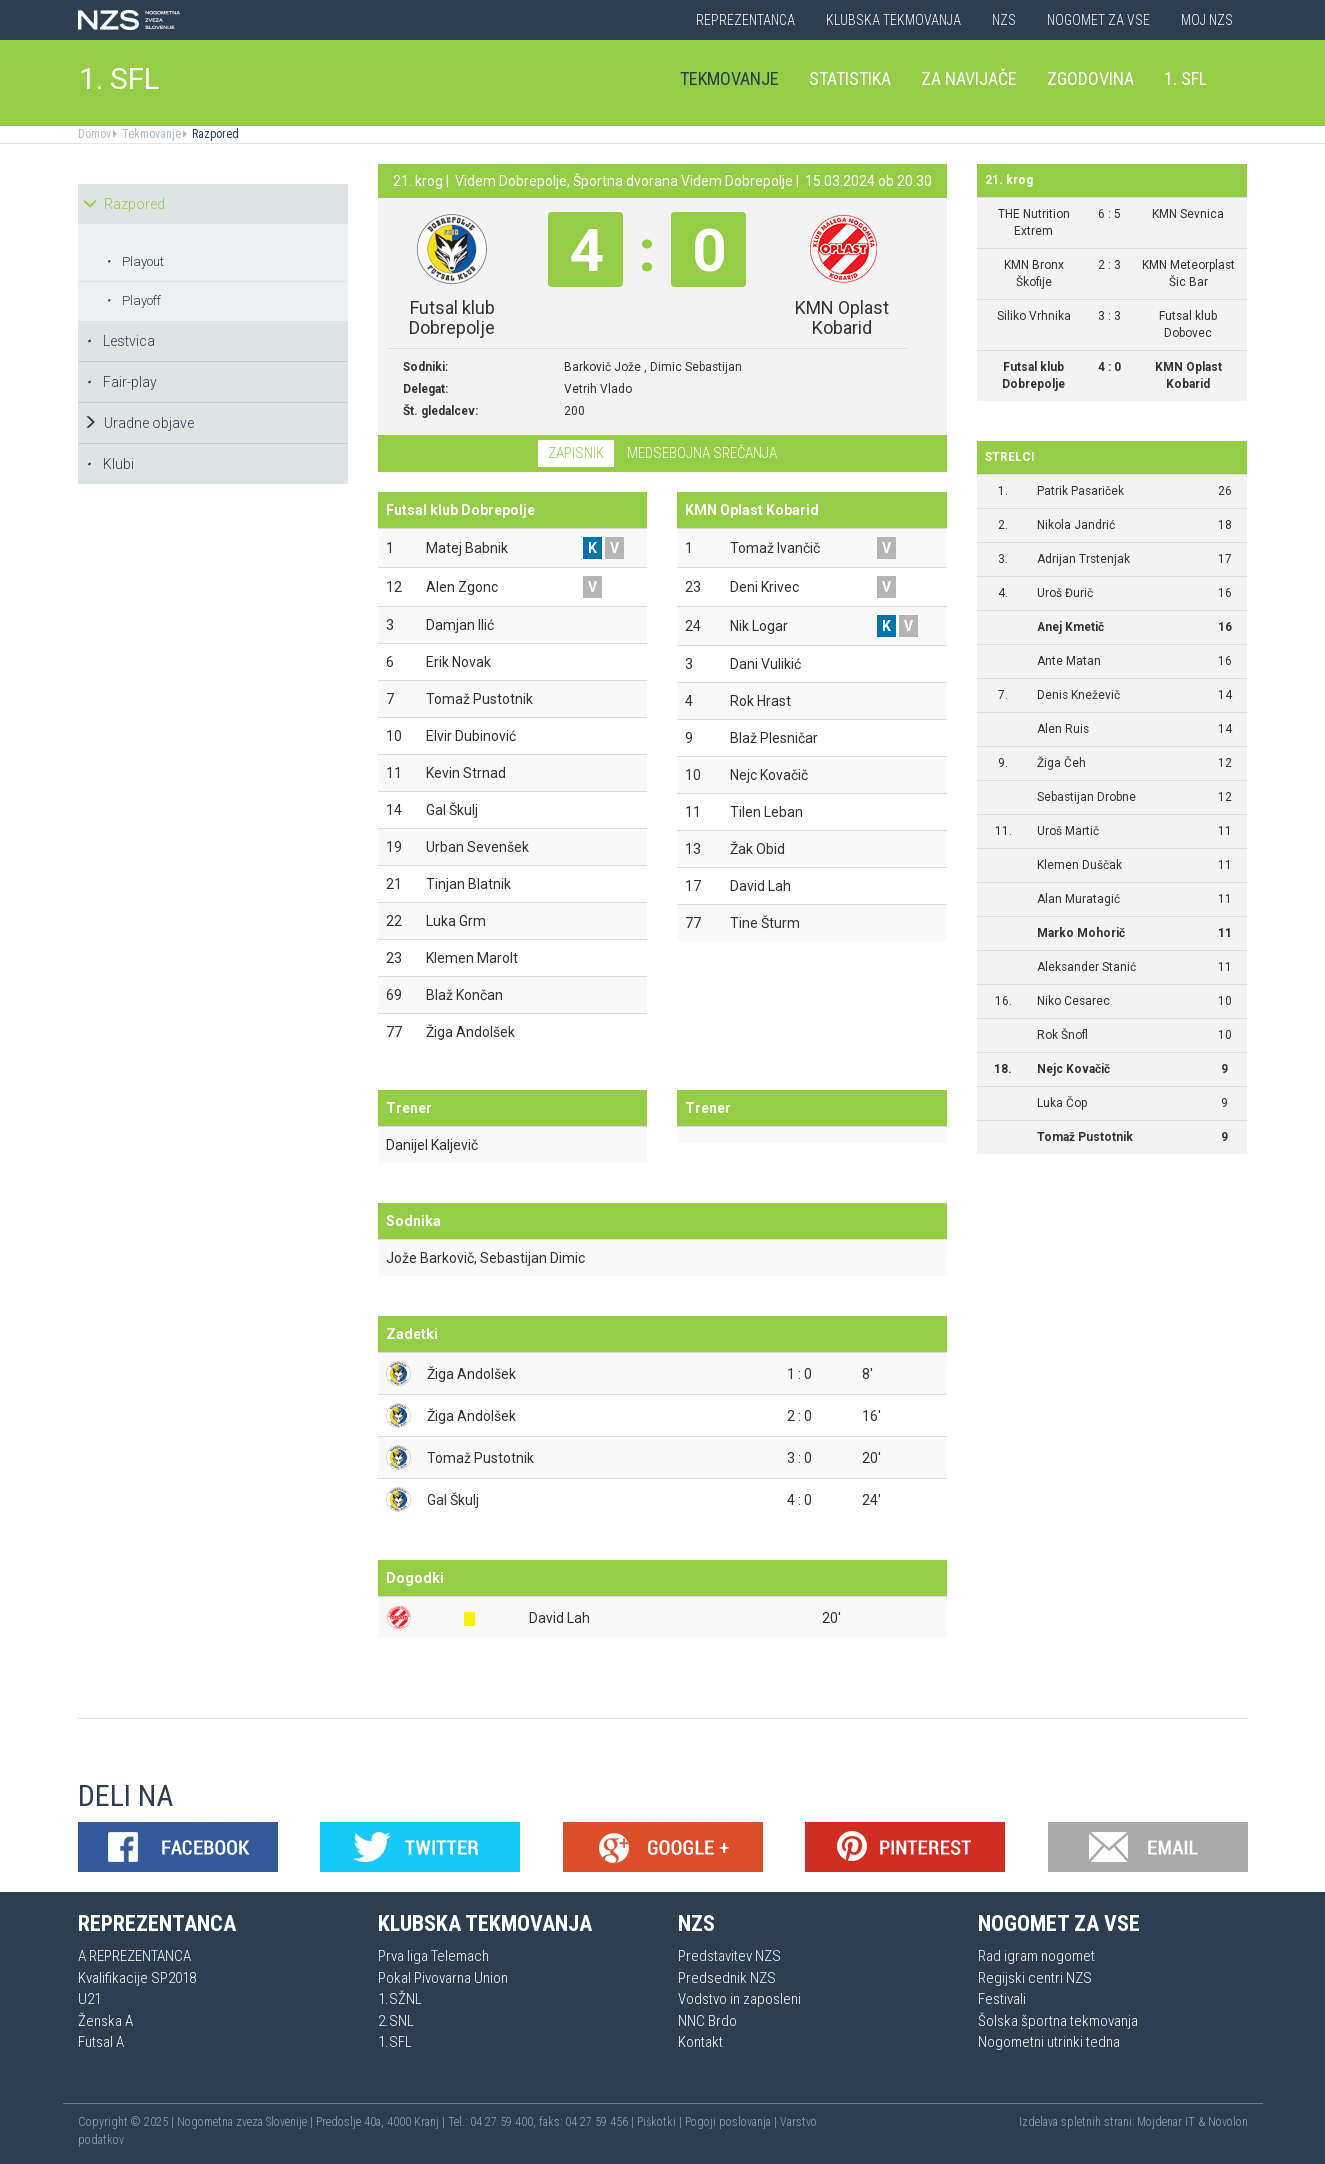 The width and height of the screenshot is (1325, 2164). What do you see at coordinates (214, 134) in the screenshot?
I see `Razpored` at bounding box center [214, 134].